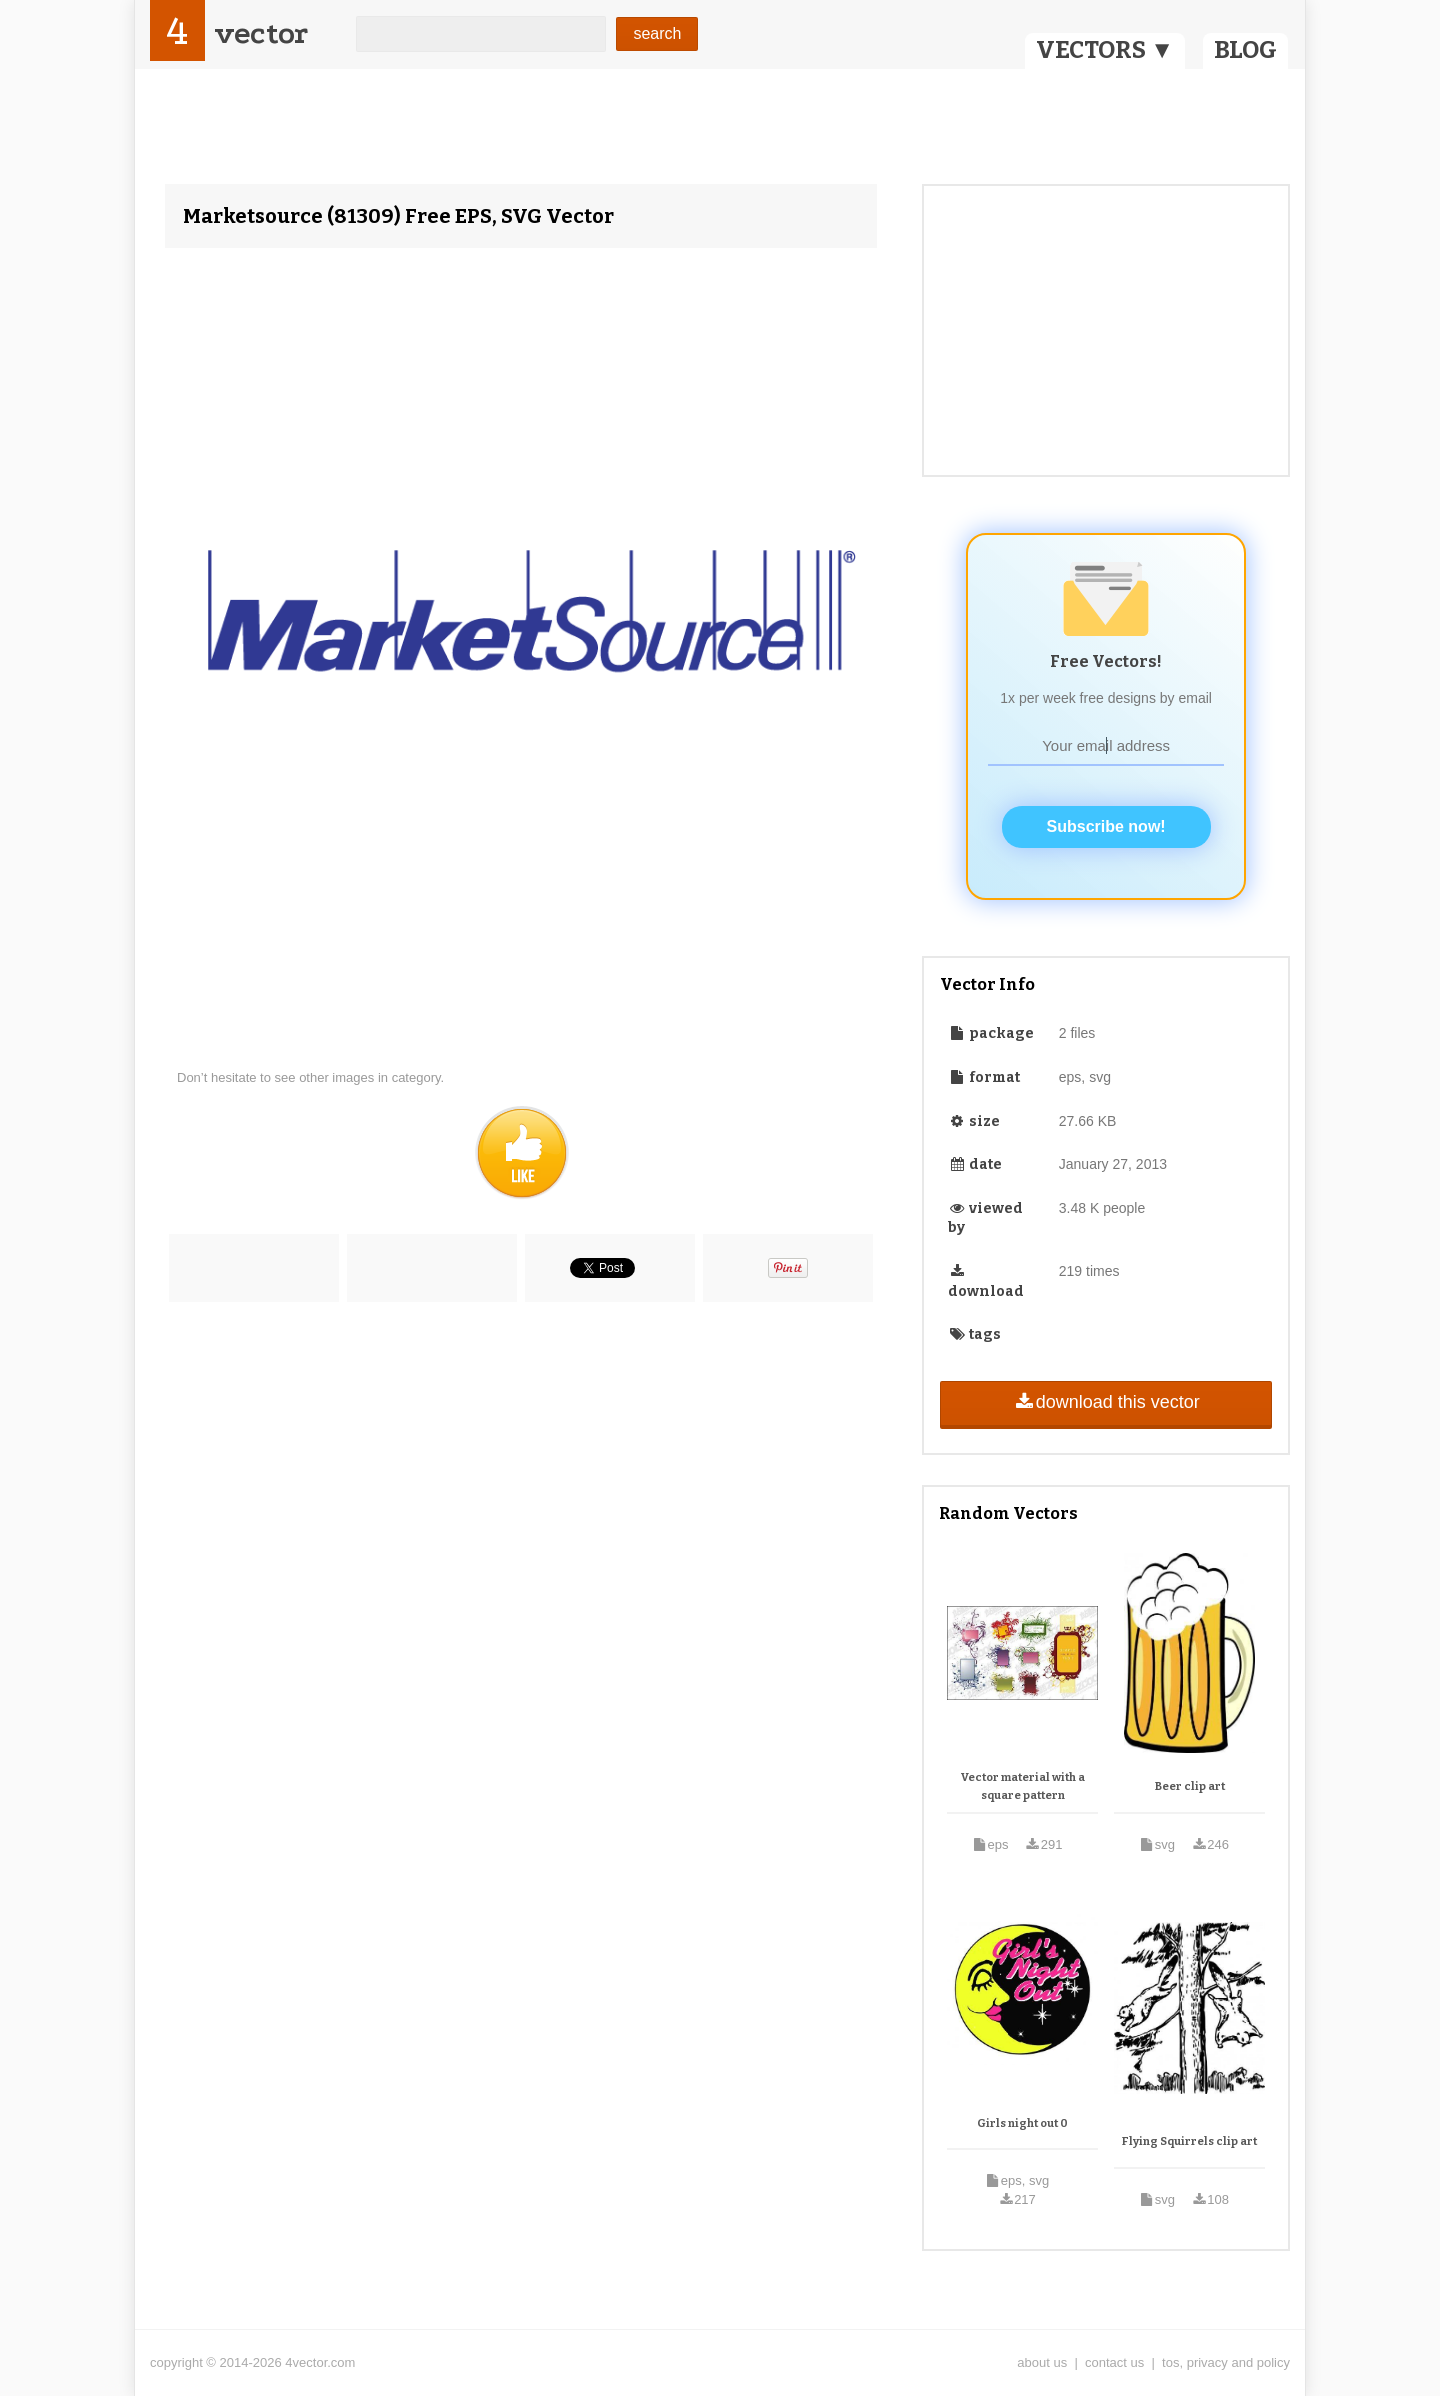  What do you see at coordinates (261, 33) in the screenshot?
I see `vector` at bounding box center [261, 33].